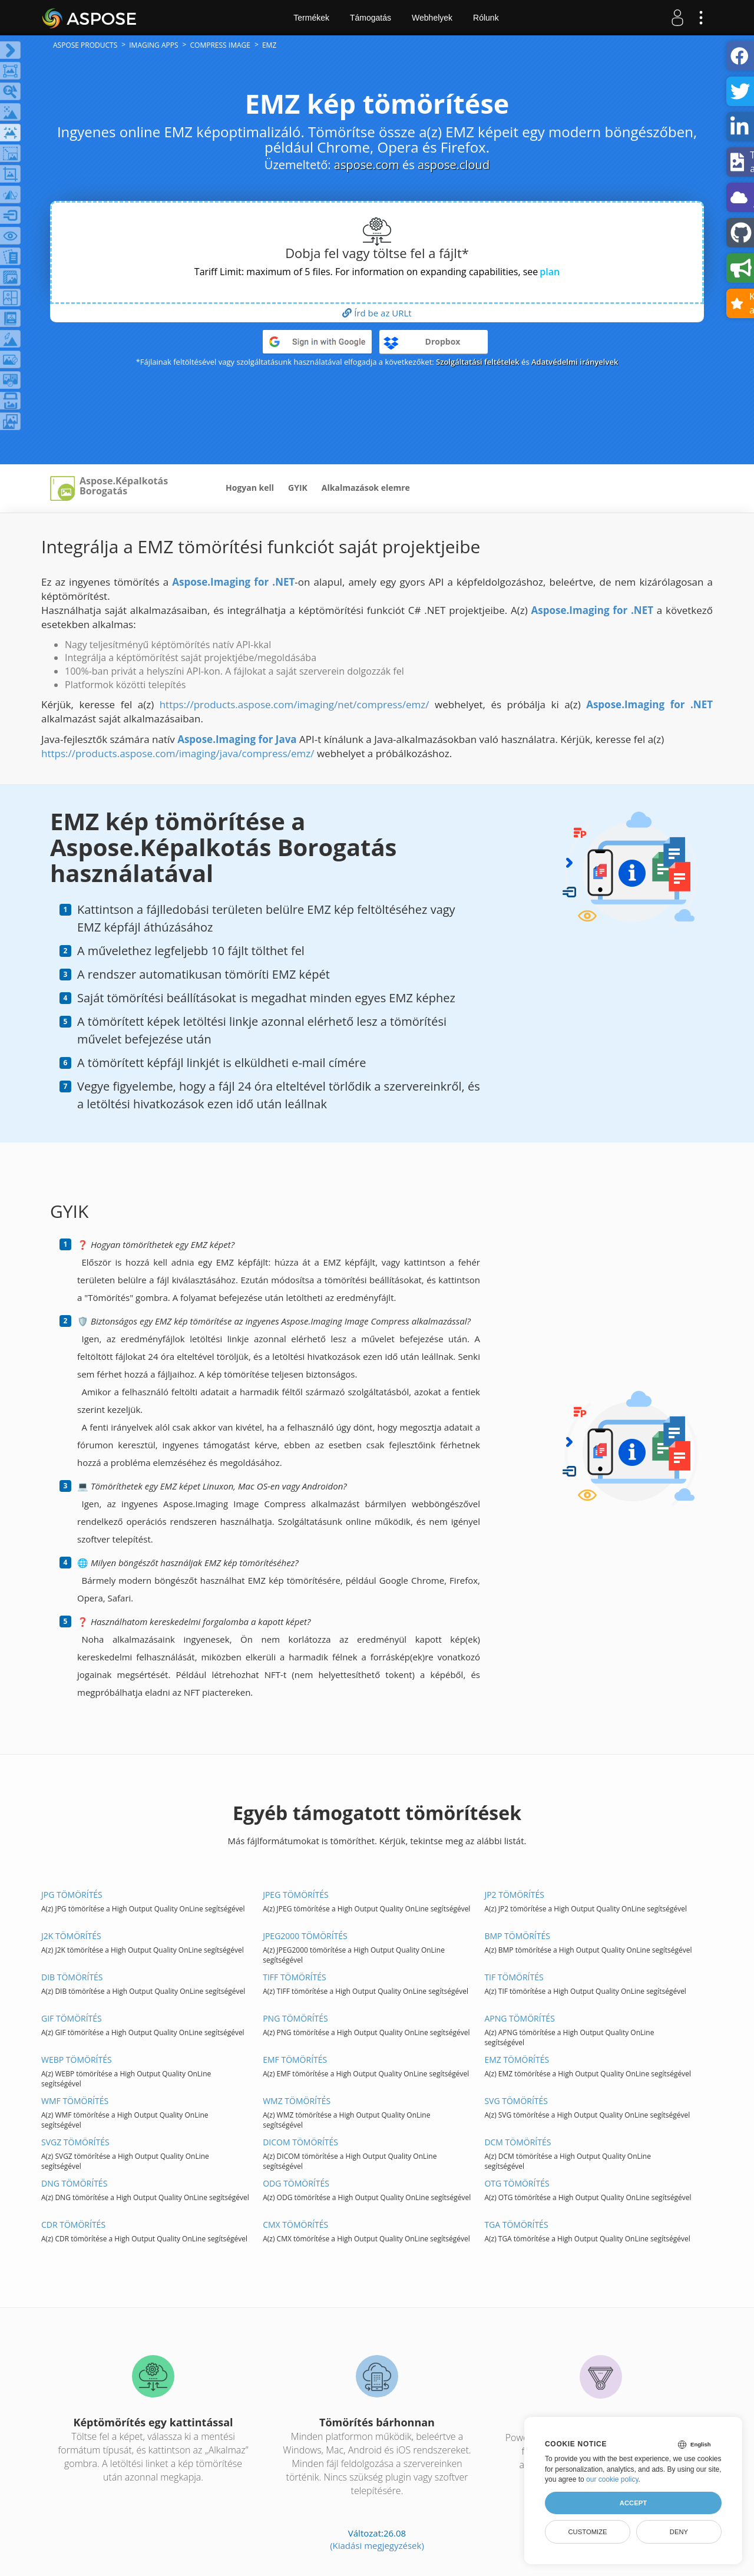  Describe the element at coordinates (178, 753) in the screenshot. I see `https://products.aspose.com/imaging/java/compress/emz/` at that location.